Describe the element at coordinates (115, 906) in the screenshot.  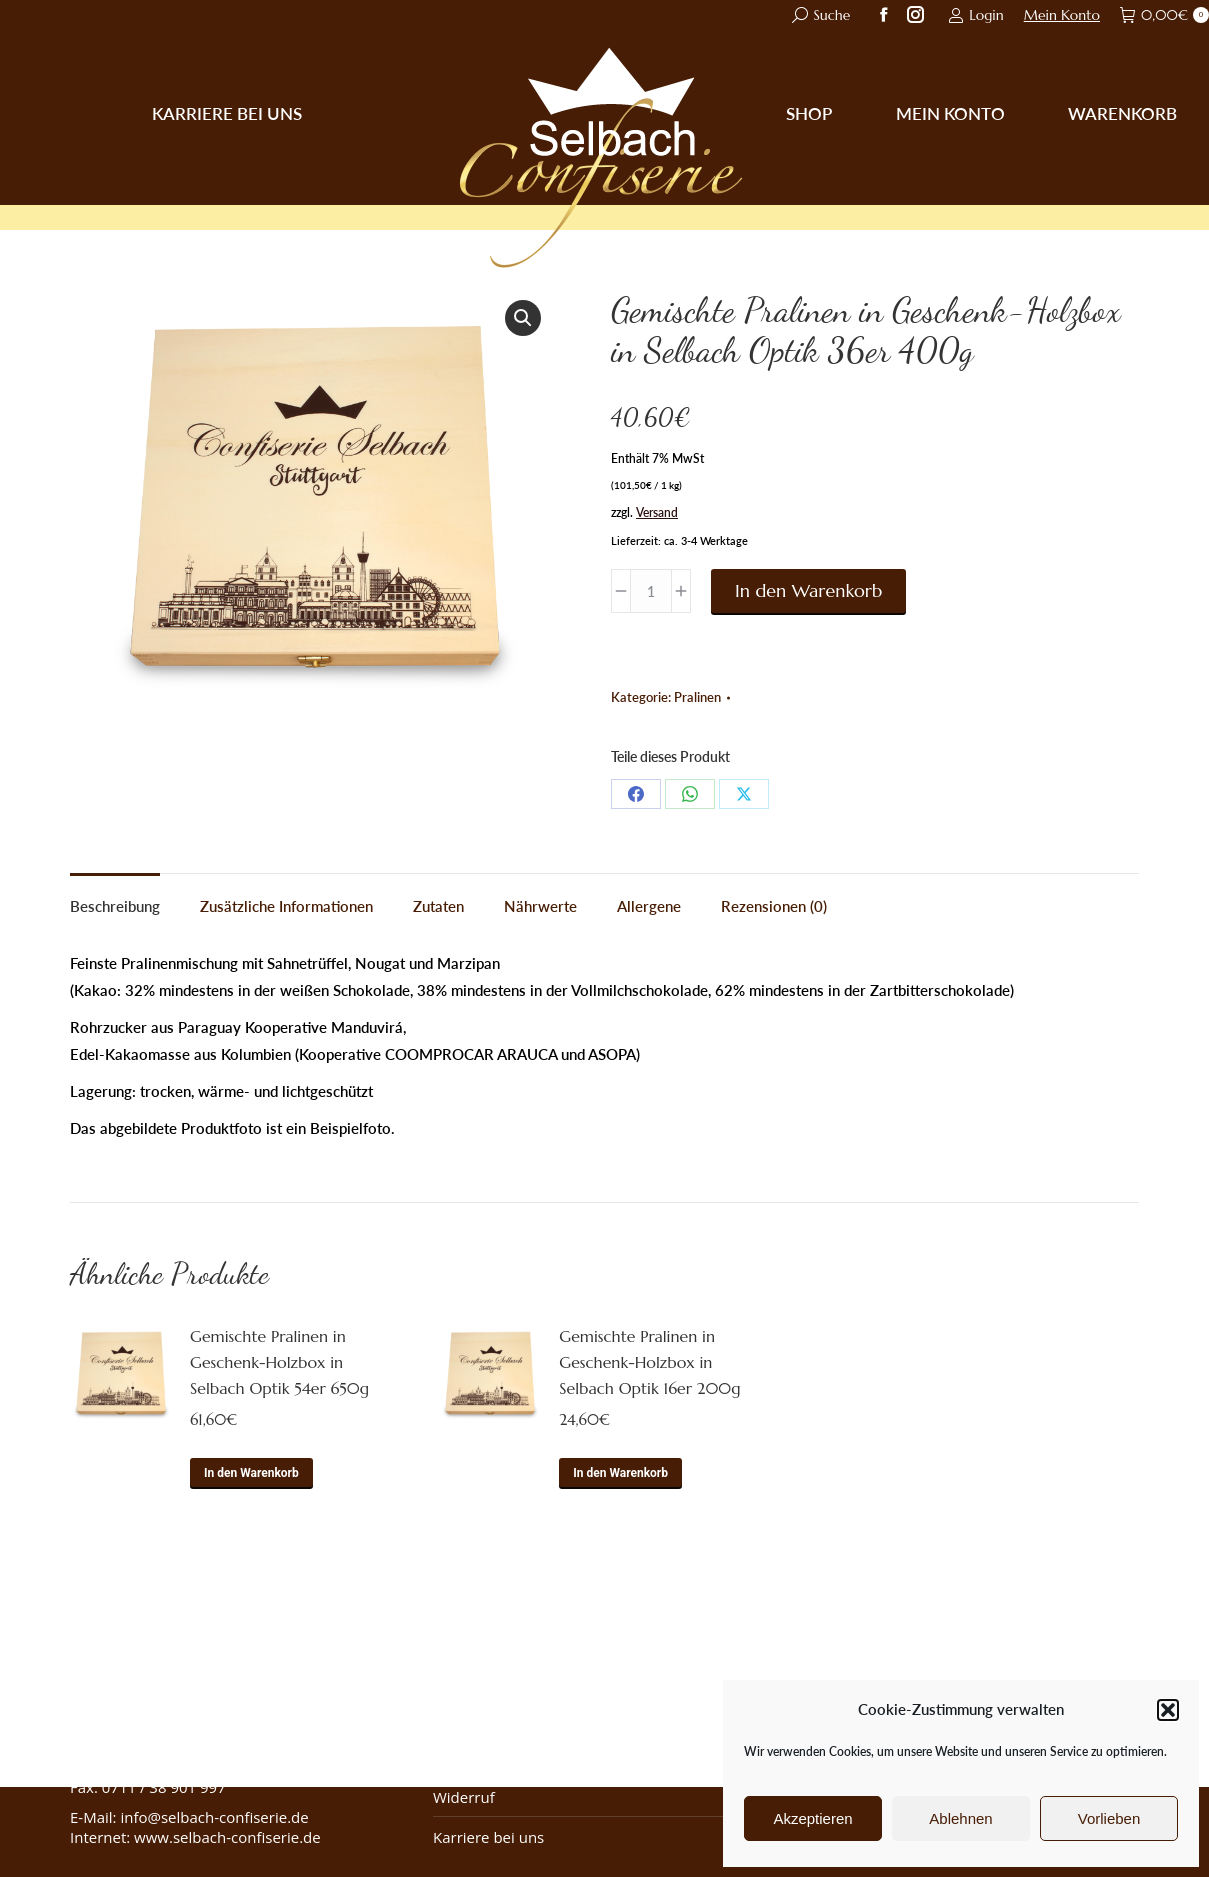
I see `Beschreibung [tab]` at that location.